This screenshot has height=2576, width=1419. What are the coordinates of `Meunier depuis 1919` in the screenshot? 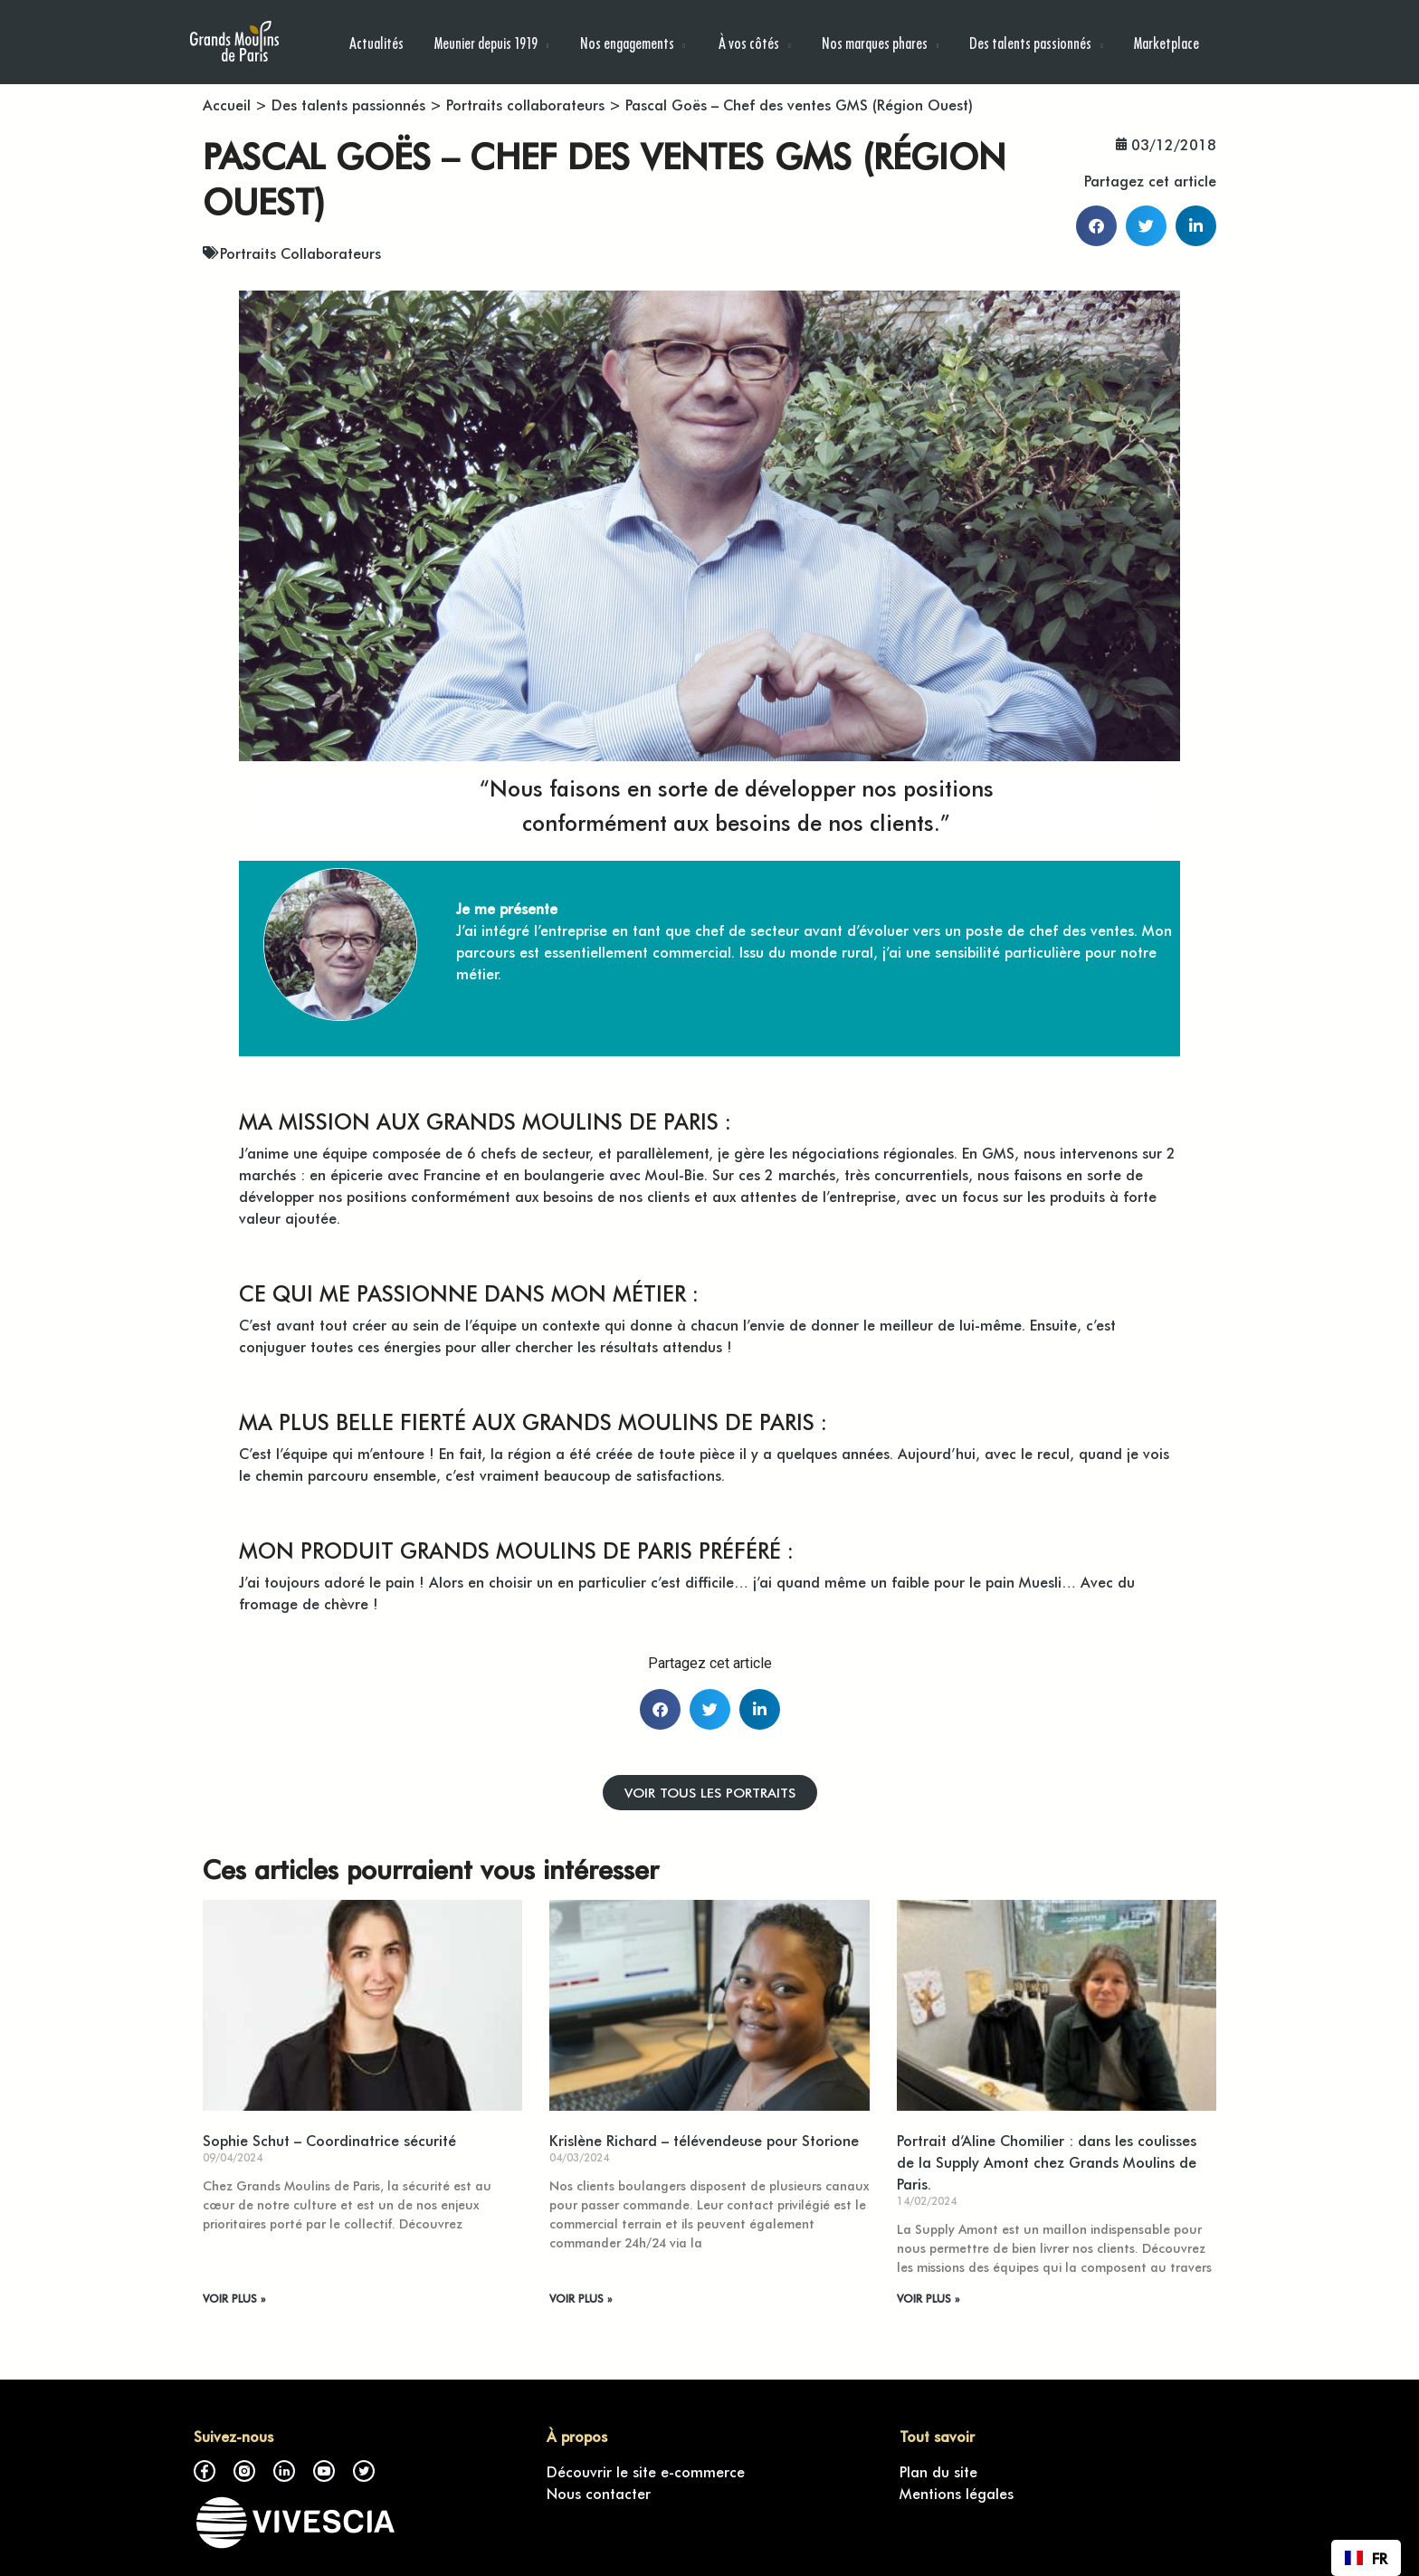 It's located at (486, 42).